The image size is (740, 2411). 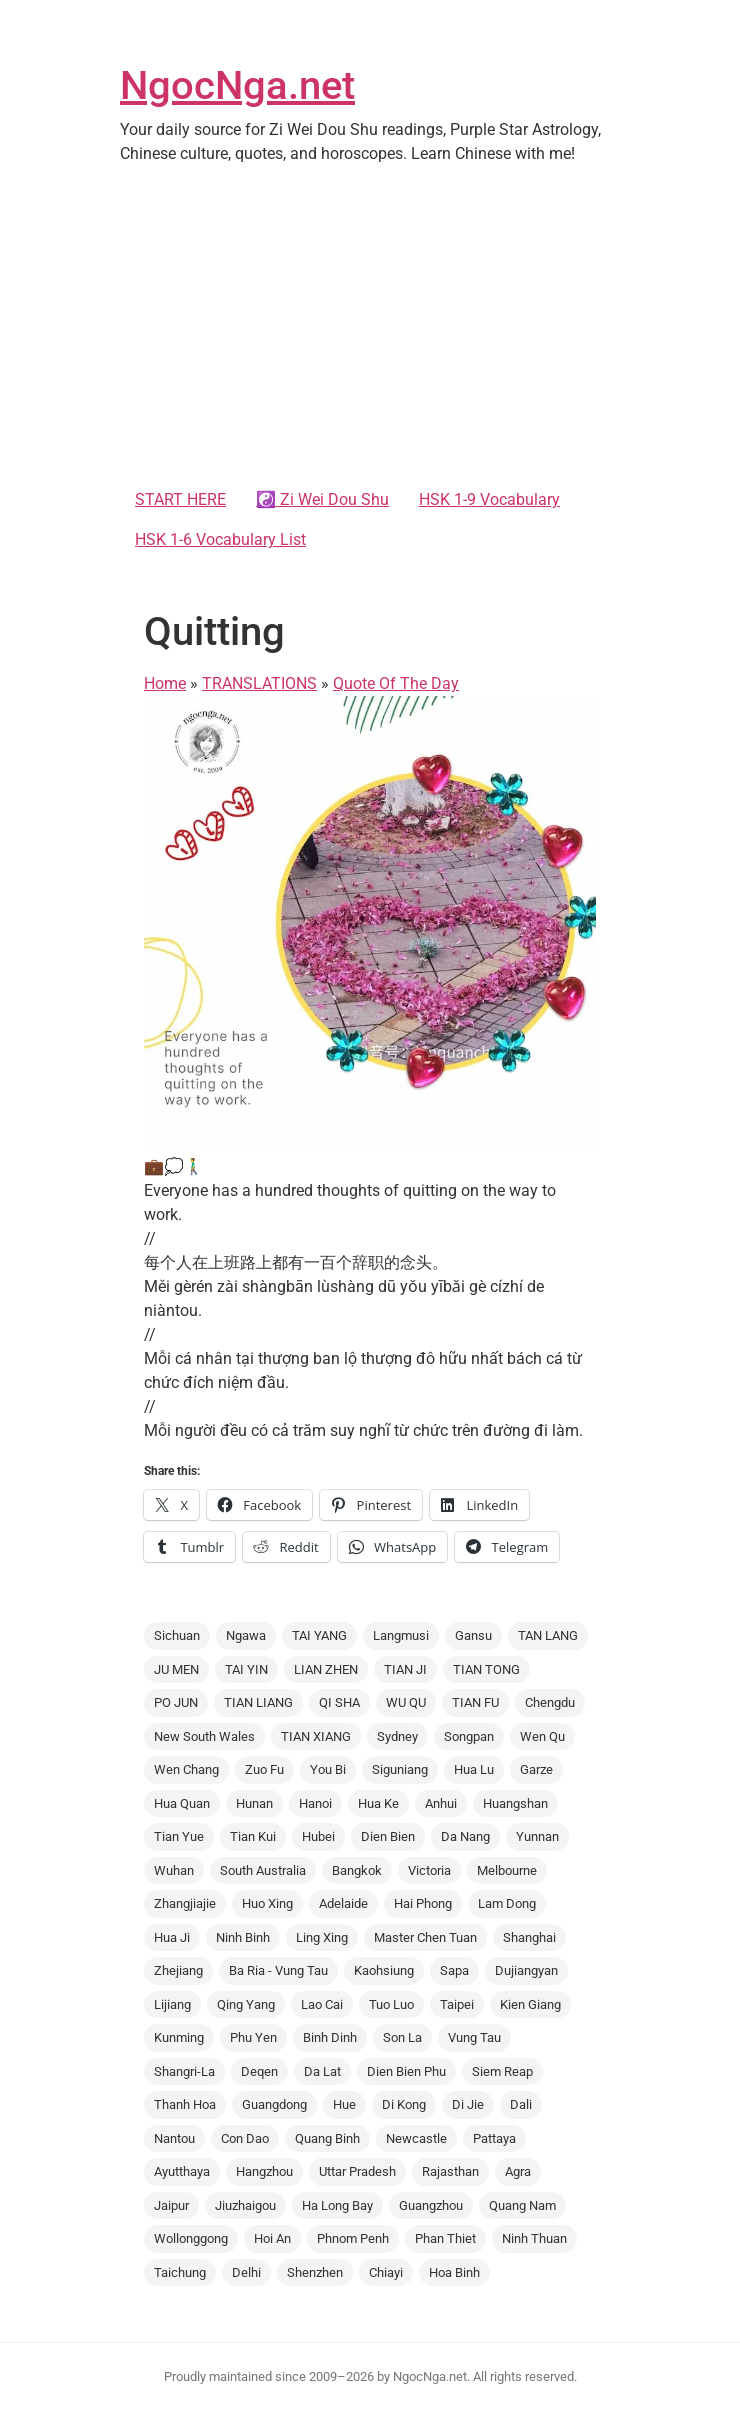 What do you see at coordinates (259, 683) in the screenshot?
I see `TRANSLATIONS` at bounding box center [259, 683].